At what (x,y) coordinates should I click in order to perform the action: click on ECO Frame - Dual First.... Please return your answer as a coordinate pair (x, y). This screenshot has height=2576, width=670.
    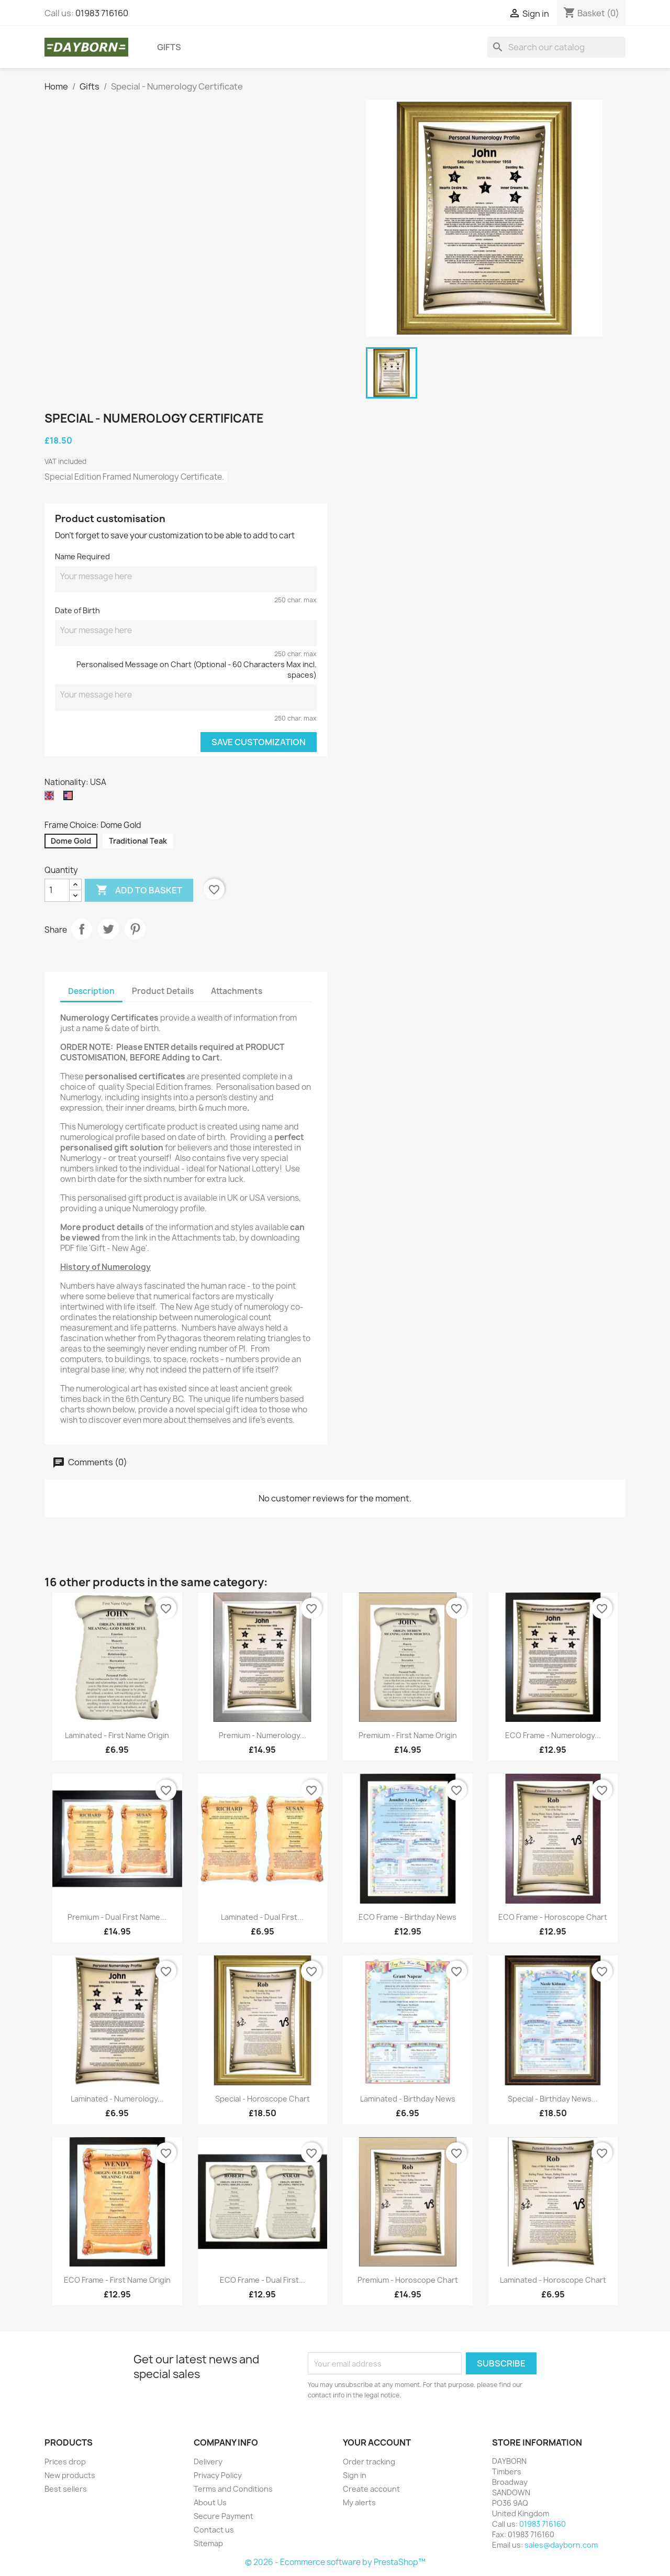
    Looking at the image, I should click on (262, 2280).